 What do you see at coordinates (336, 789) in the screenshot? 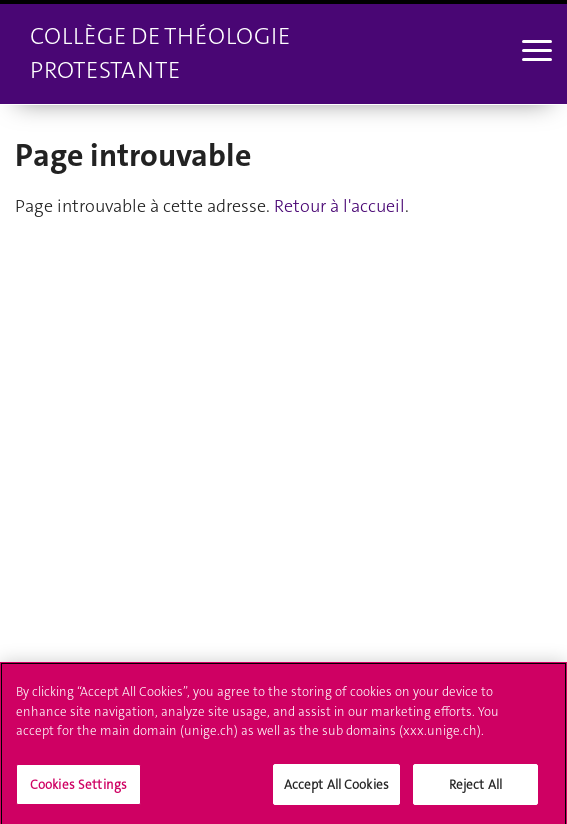
I see `Accept All Cookies` at bounding box center [336, 789].